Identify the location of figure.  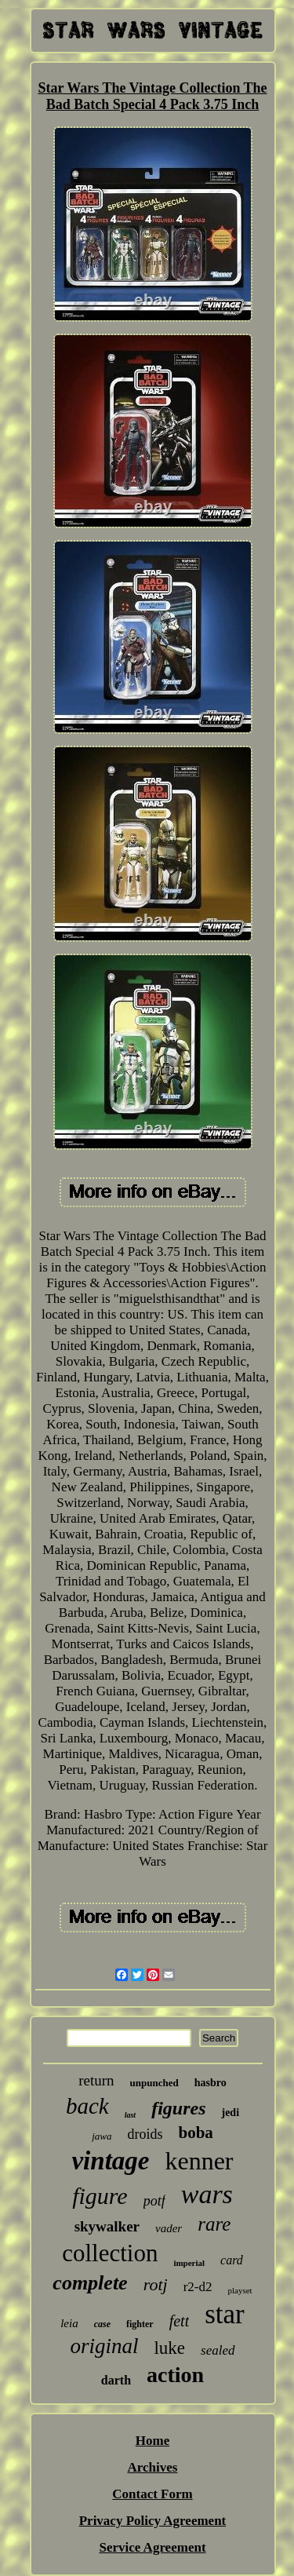
(100, 2196).